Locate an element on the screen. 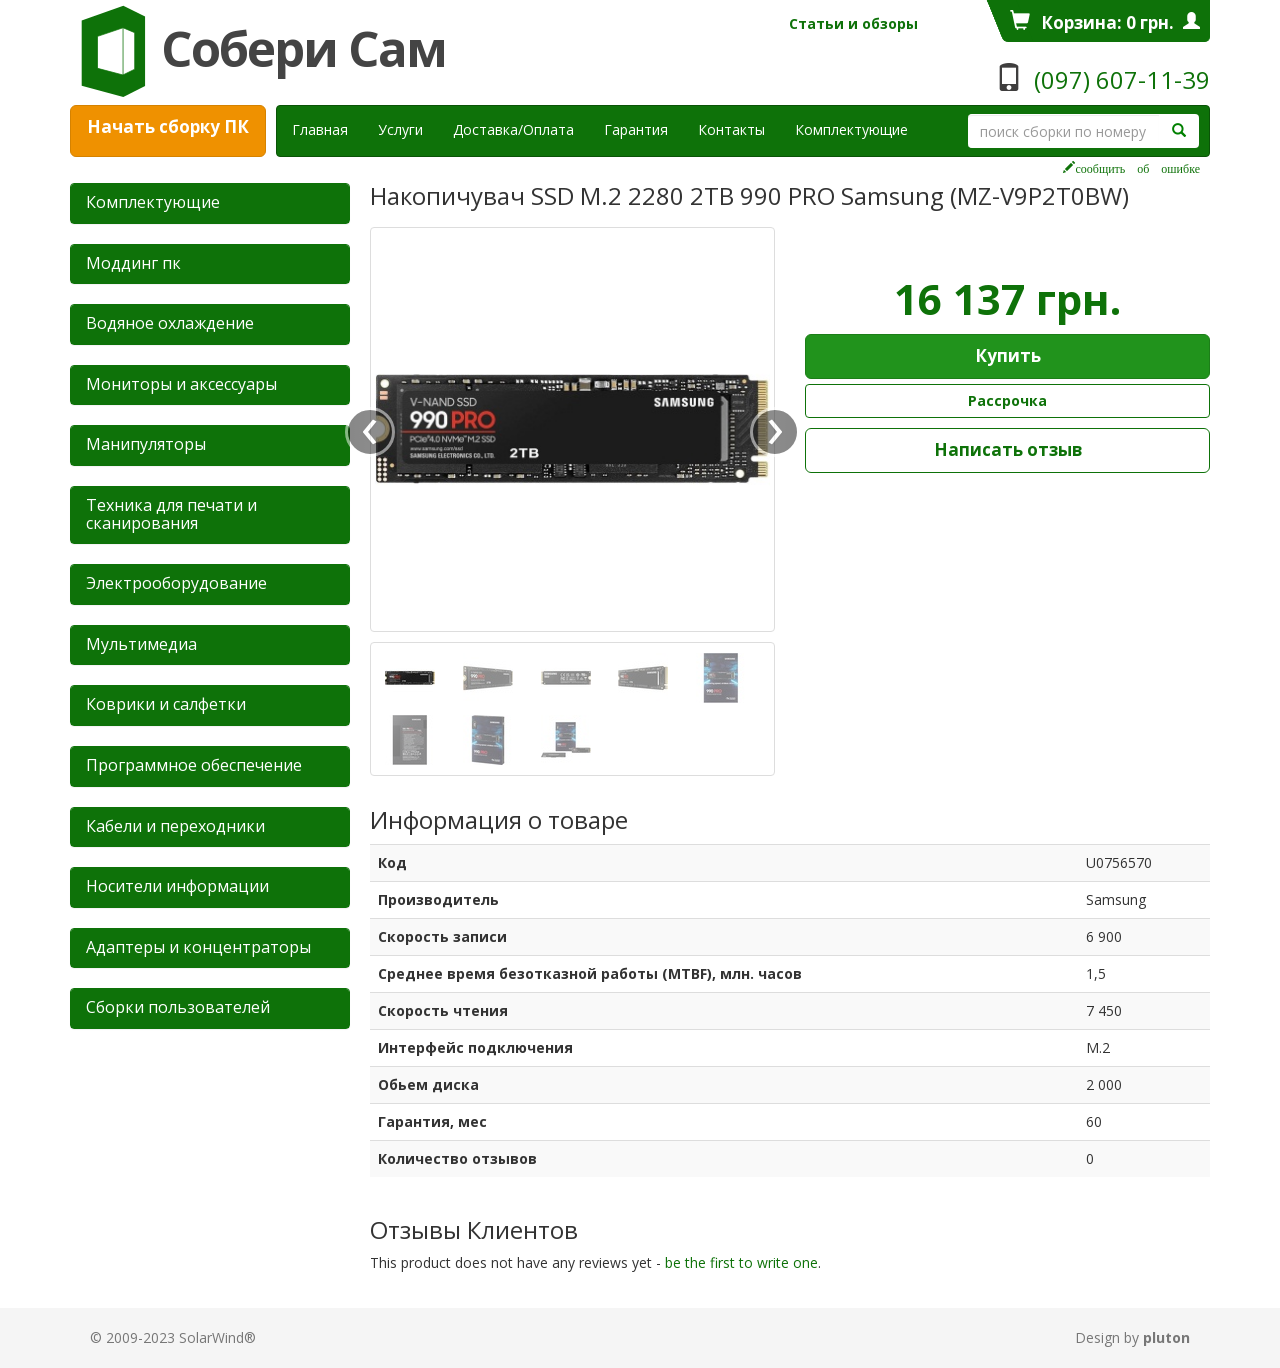  Услуги is located at coordinates (408, 129).